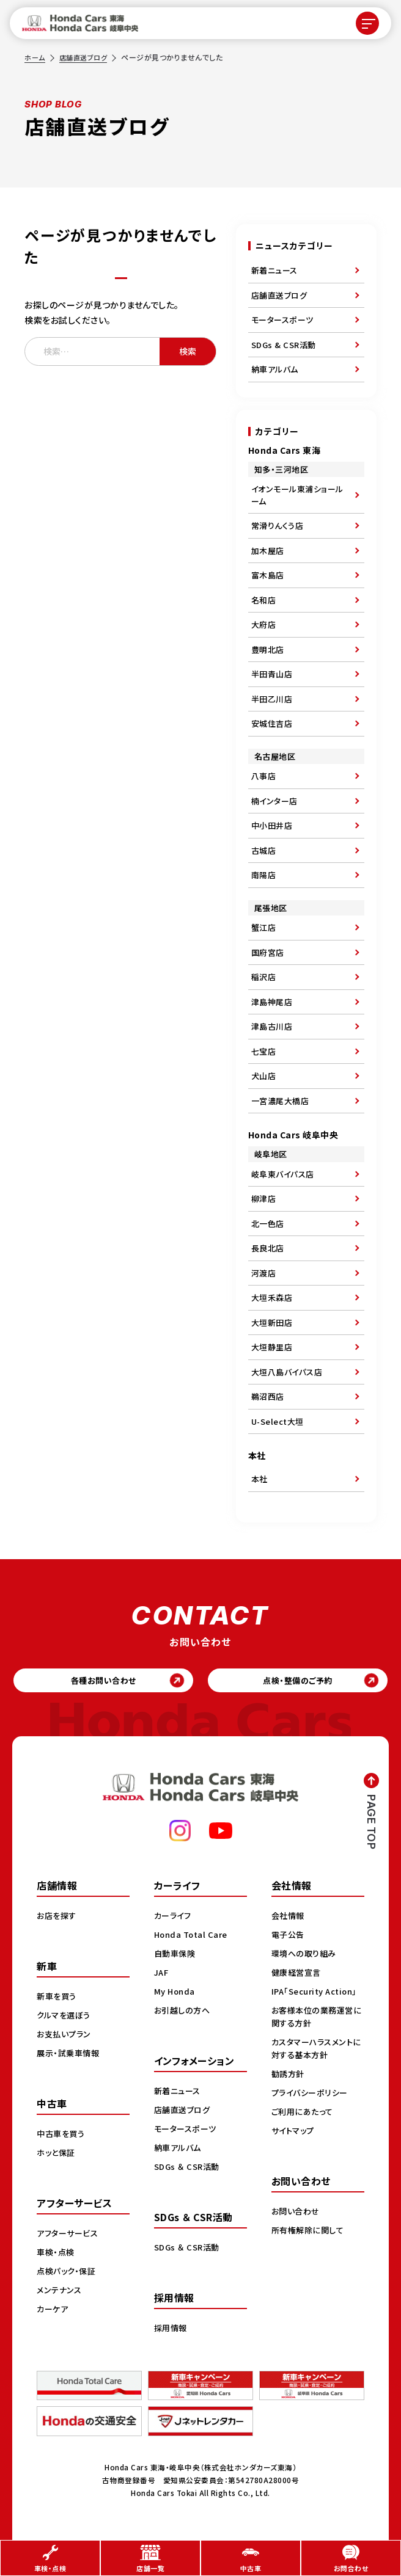  I want to click on 南陽店, so click(263, 875).